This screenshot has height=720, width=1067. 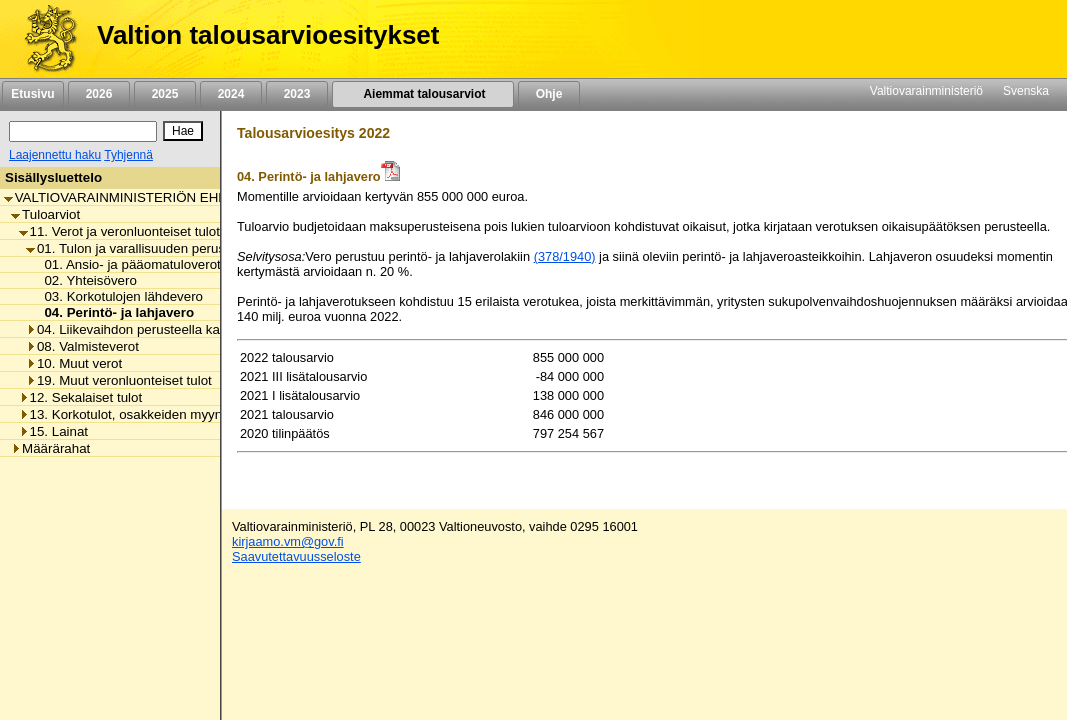 What do you see at coordinates (32, 94) in the screenshot?
I see `Etusivu` at bounding box center [32, 94].